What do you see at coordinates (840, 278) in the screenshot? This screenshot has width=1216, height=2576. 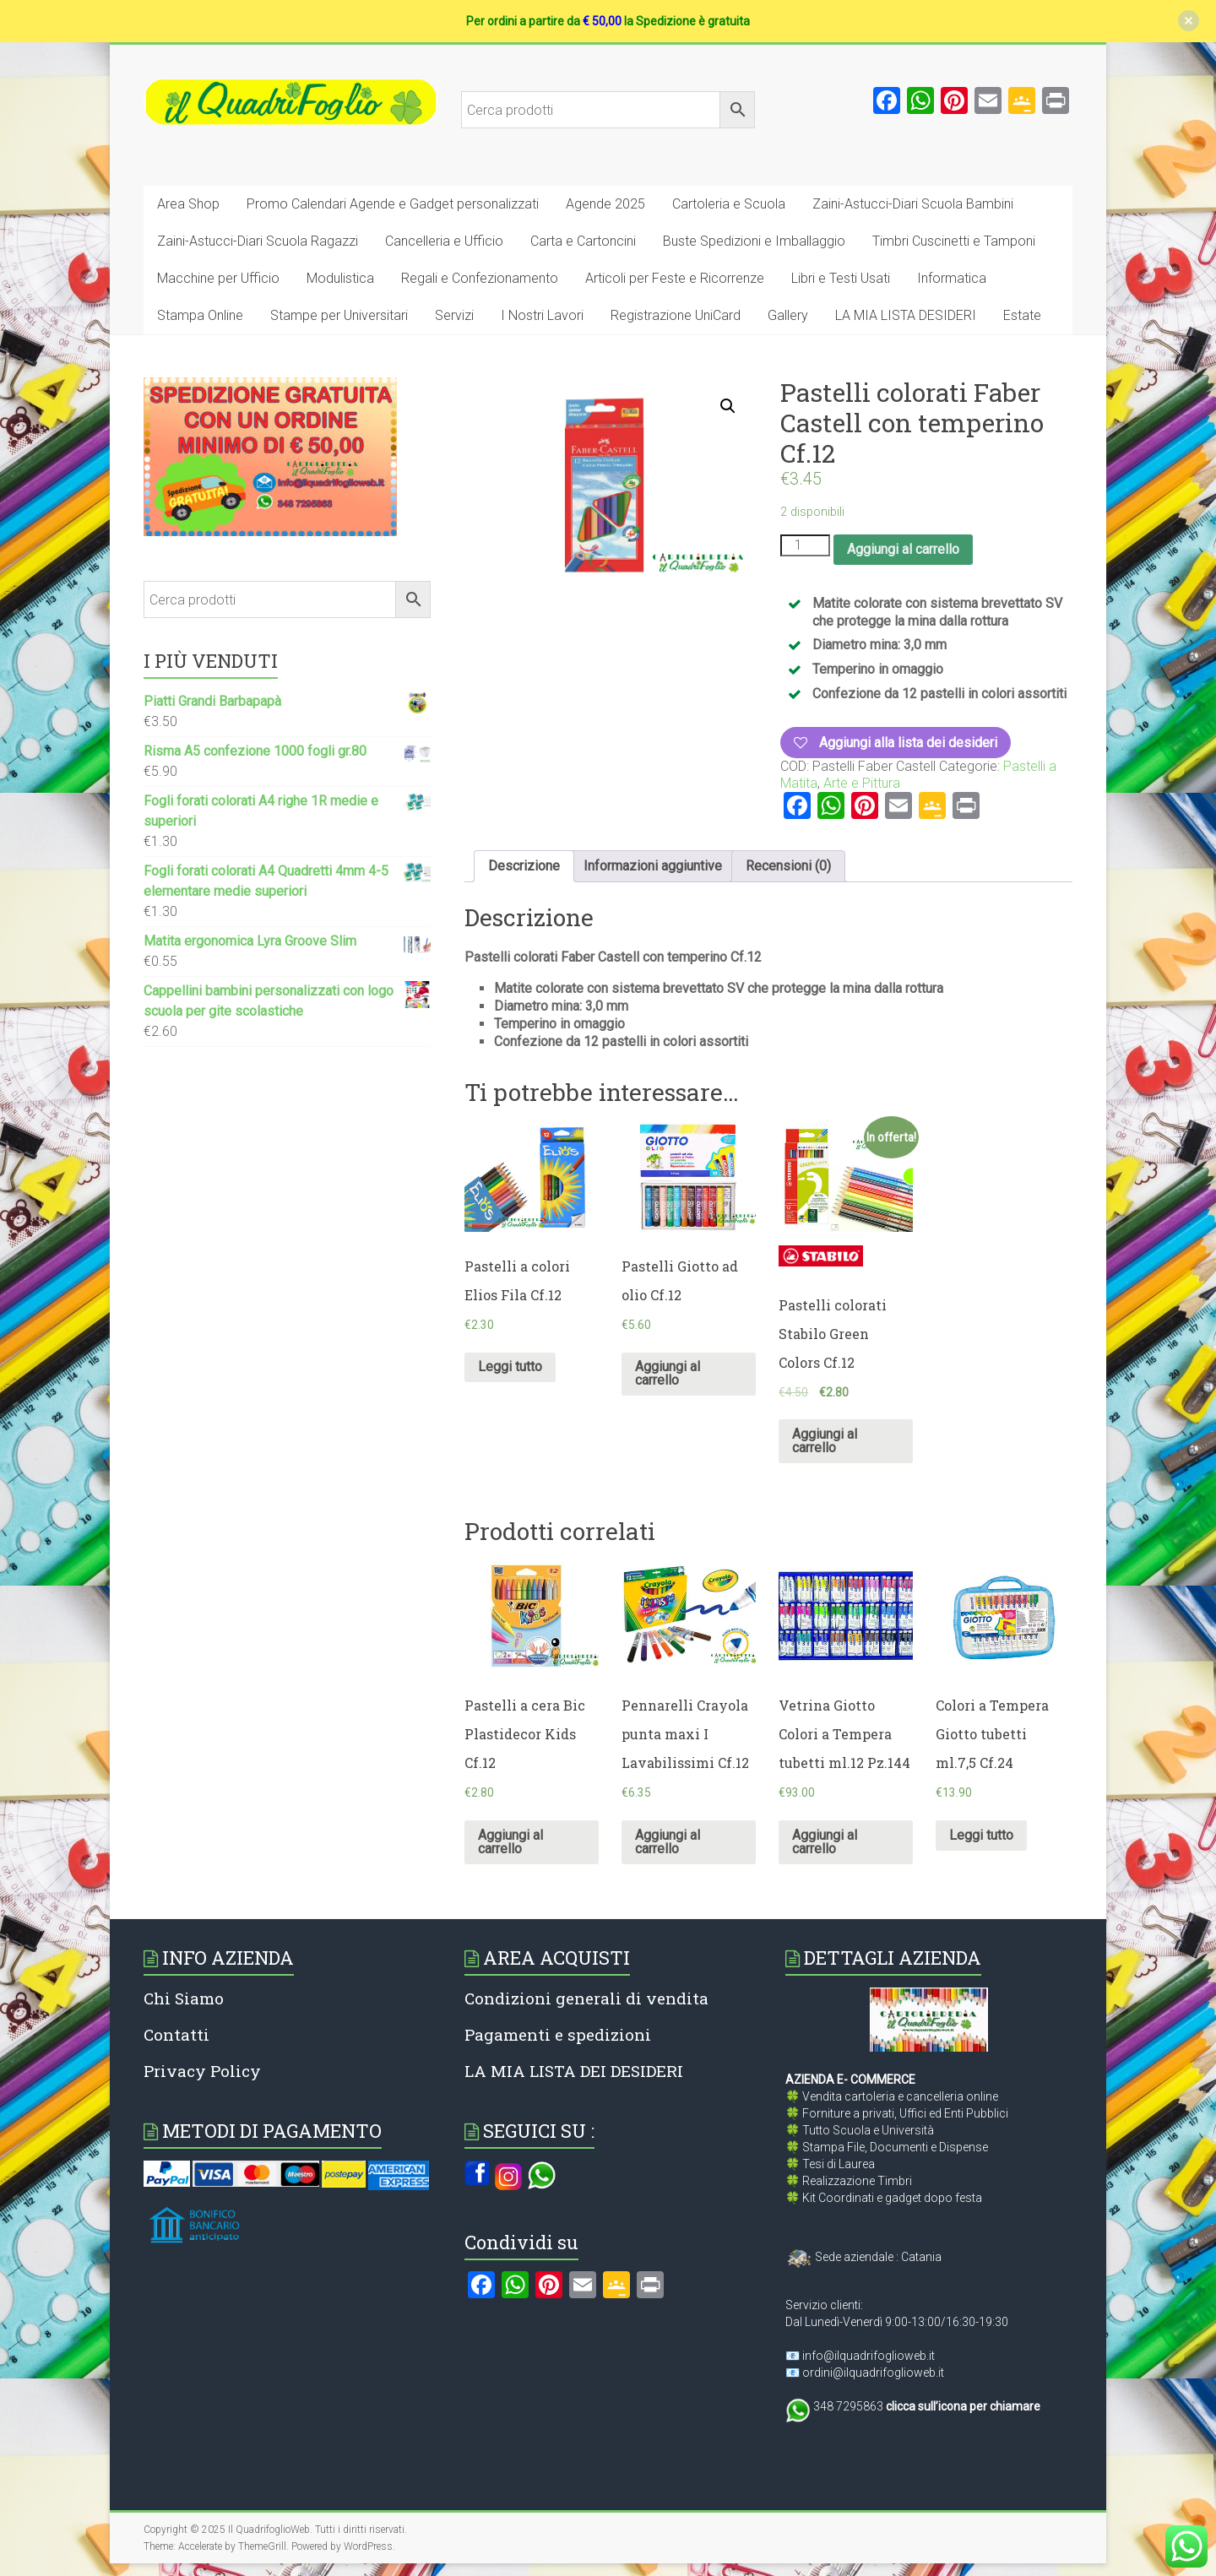 I see `Libri e Testi Usati` at bounding box center [840, 278].